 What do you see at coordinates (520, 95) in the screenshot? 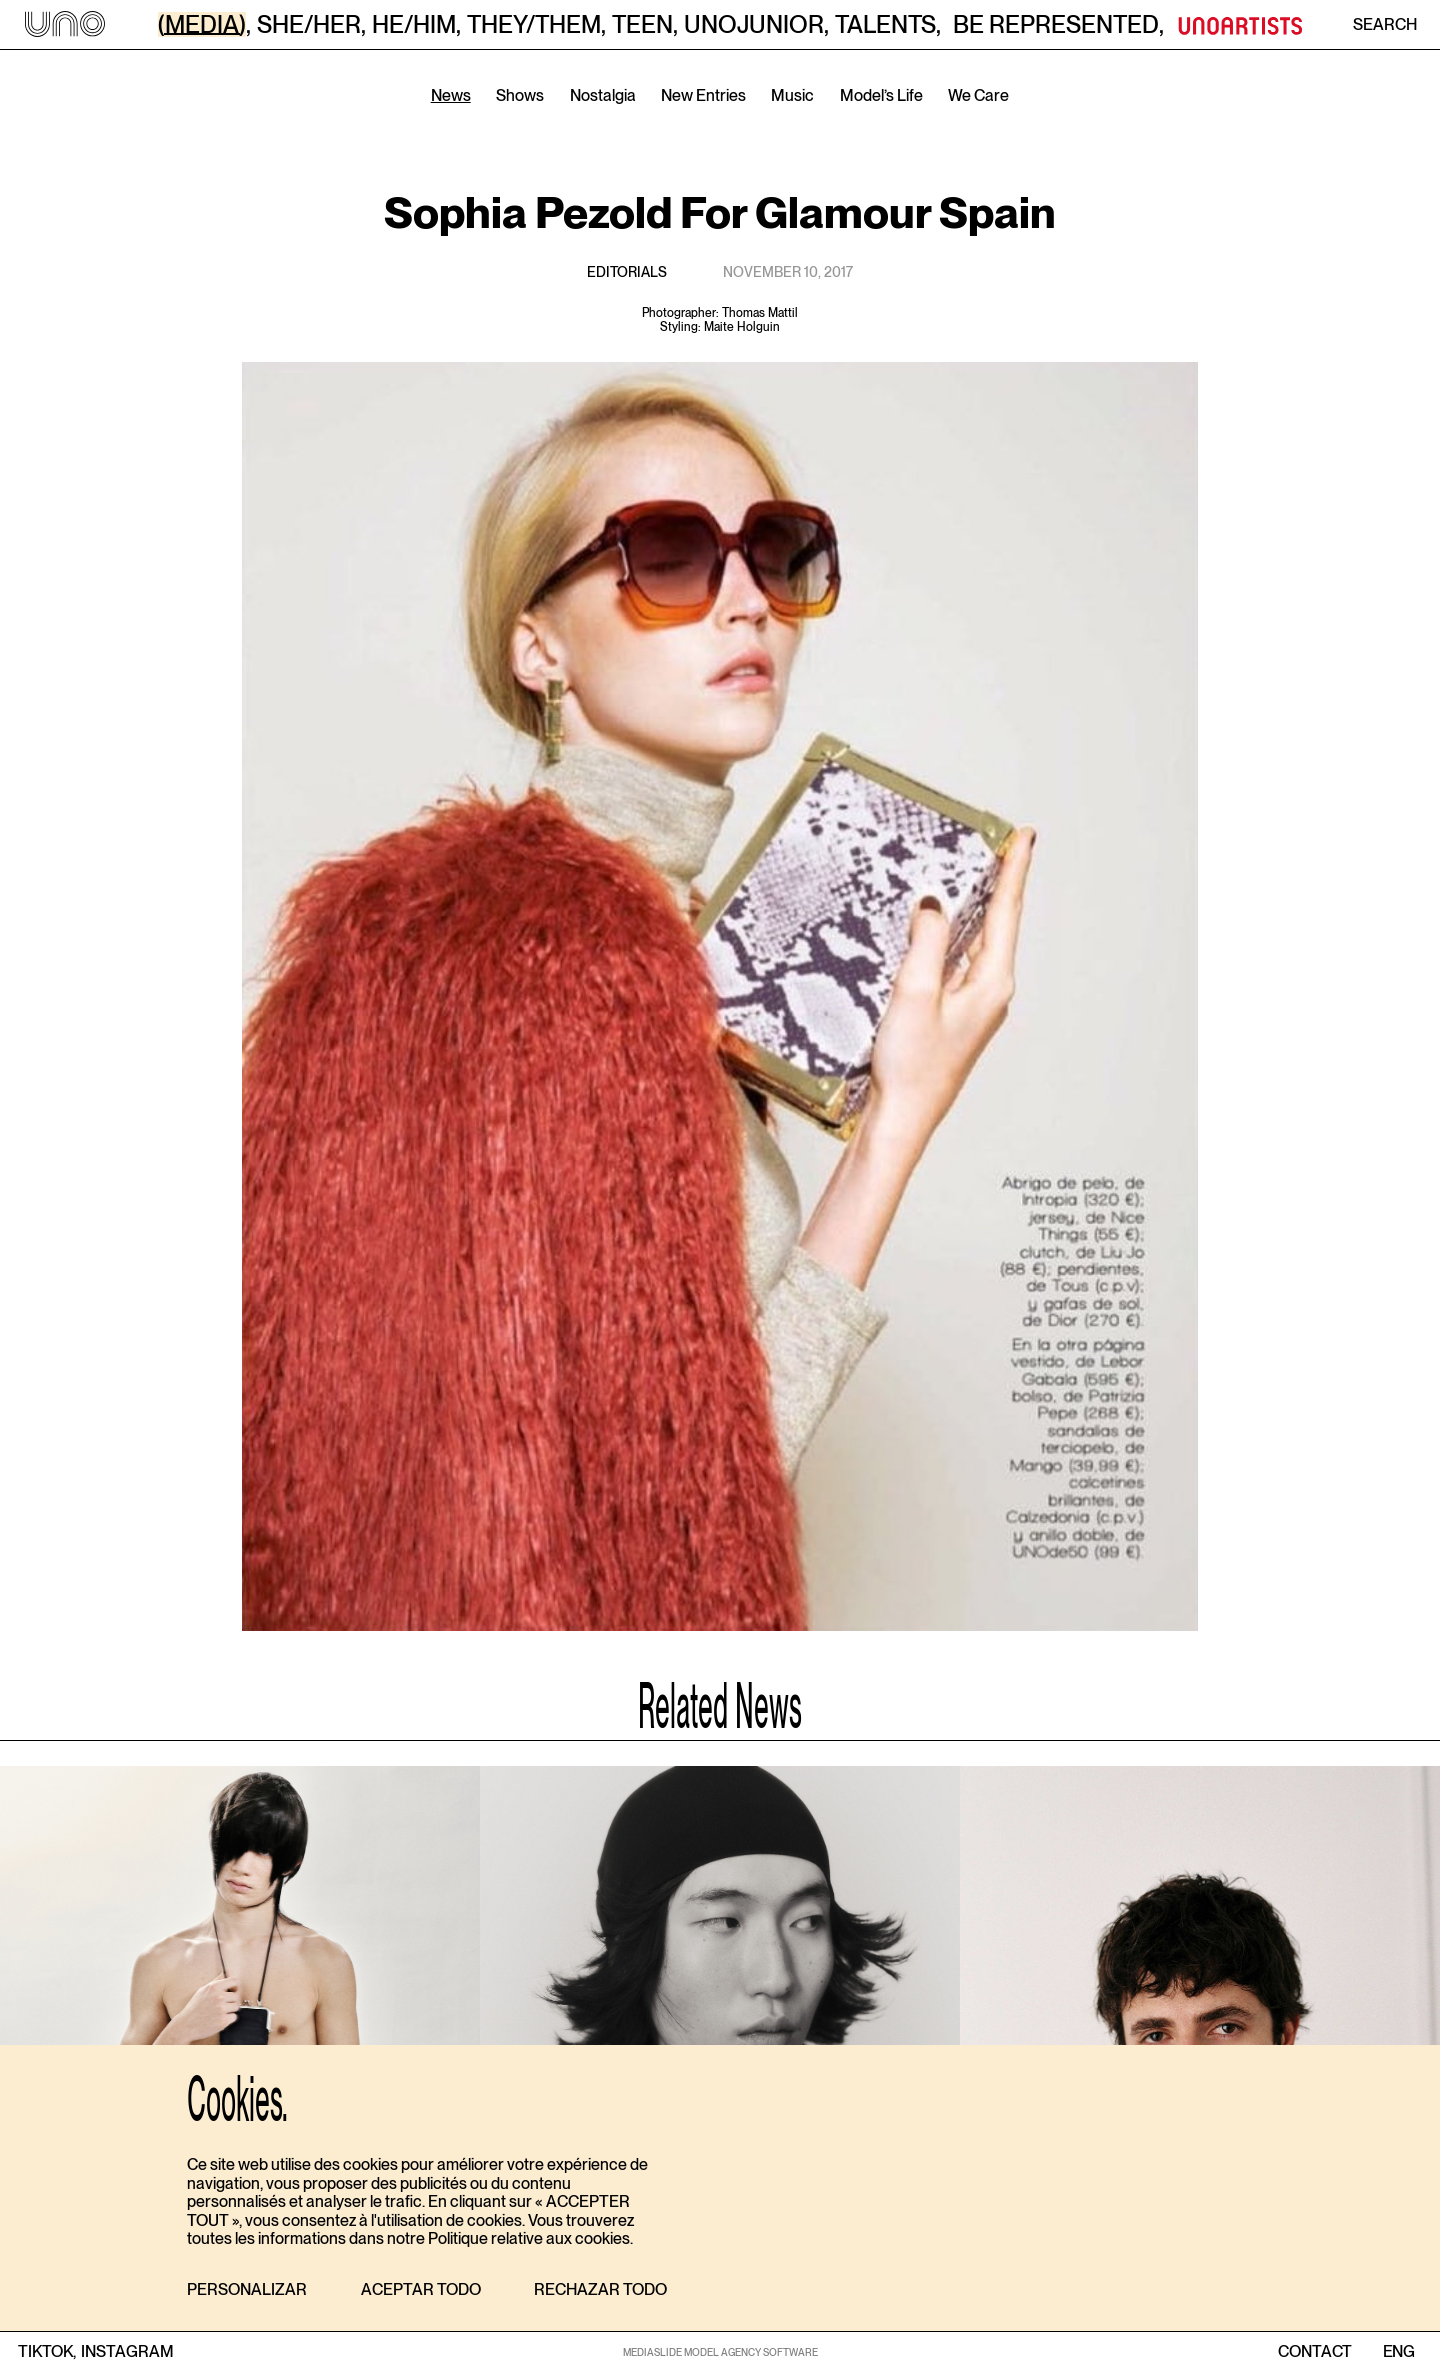
I see `Shows` at bounding box center [520, 95].